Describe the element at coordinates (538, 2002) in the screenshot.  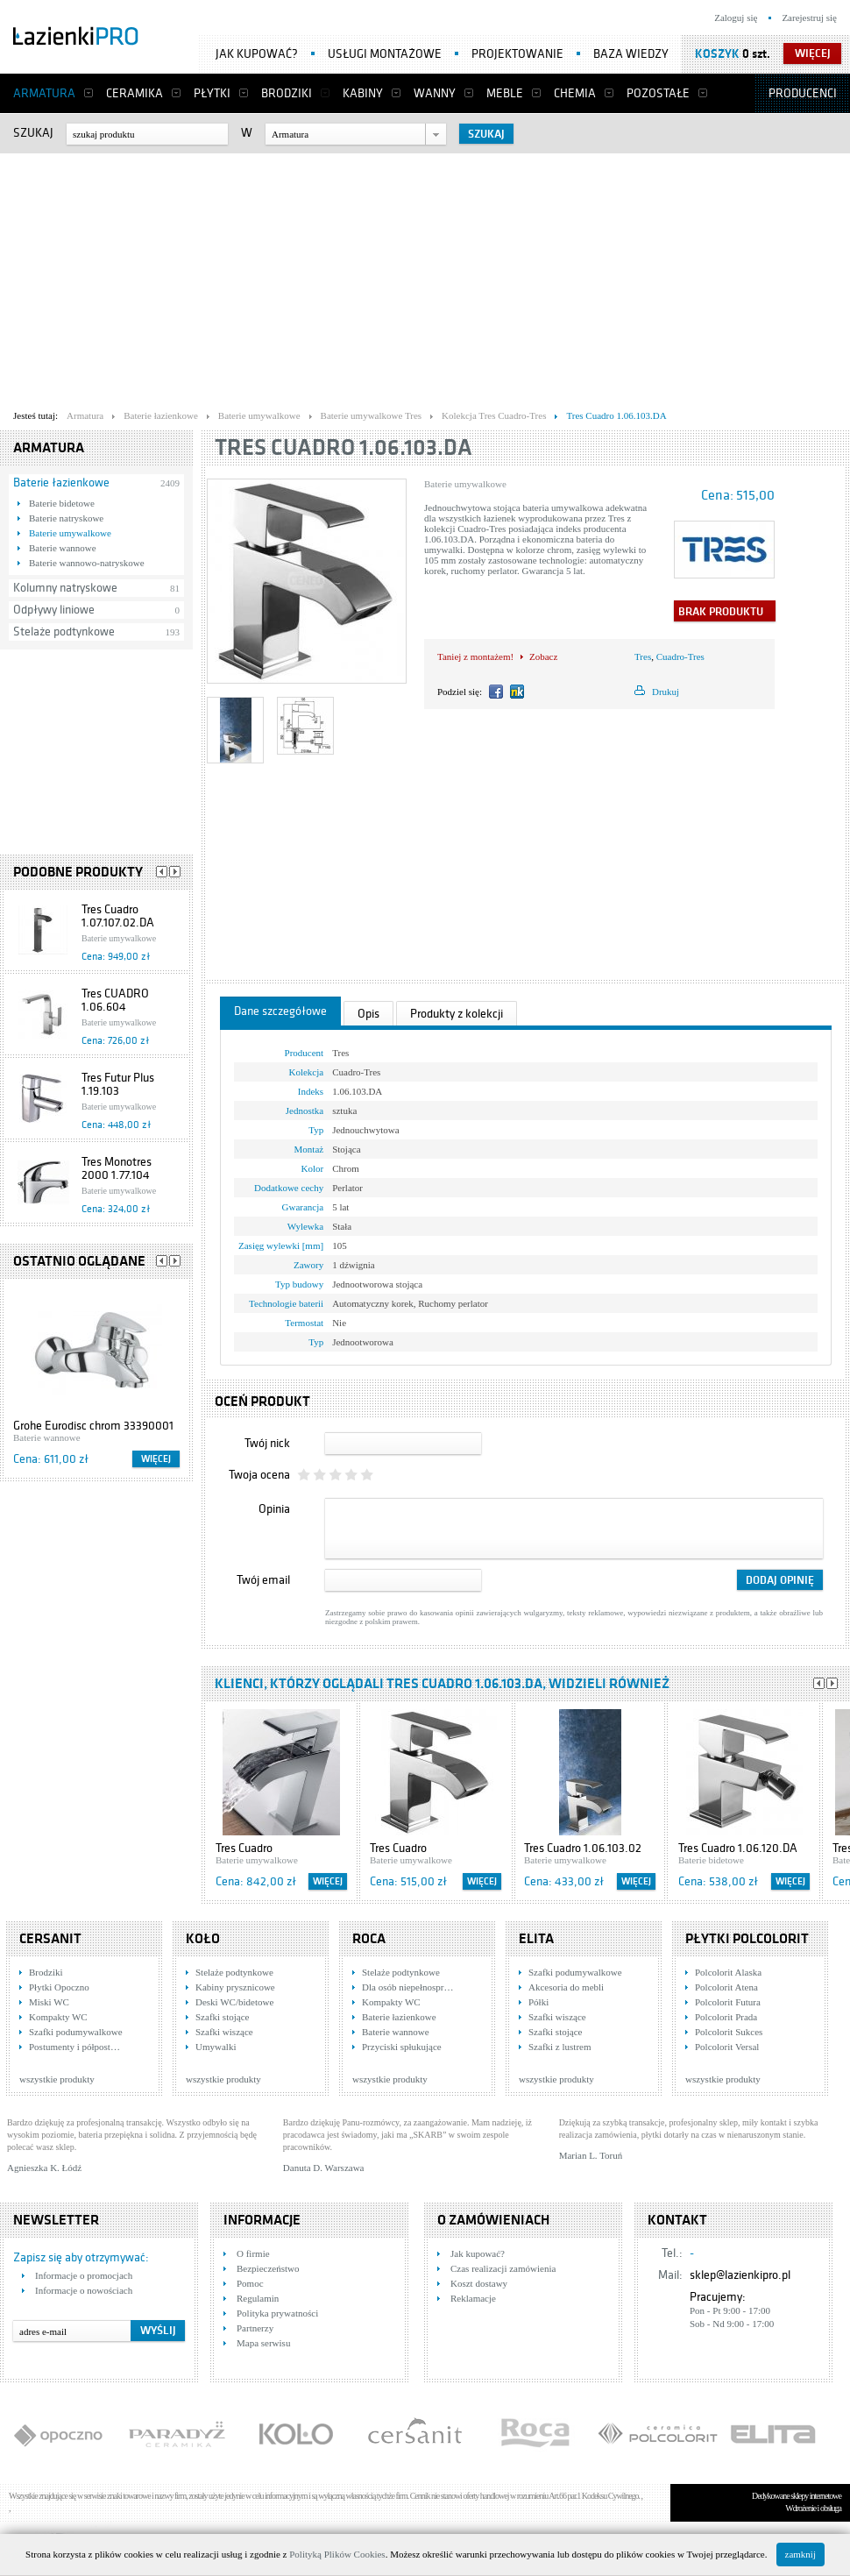
I see `Półki` at that location.